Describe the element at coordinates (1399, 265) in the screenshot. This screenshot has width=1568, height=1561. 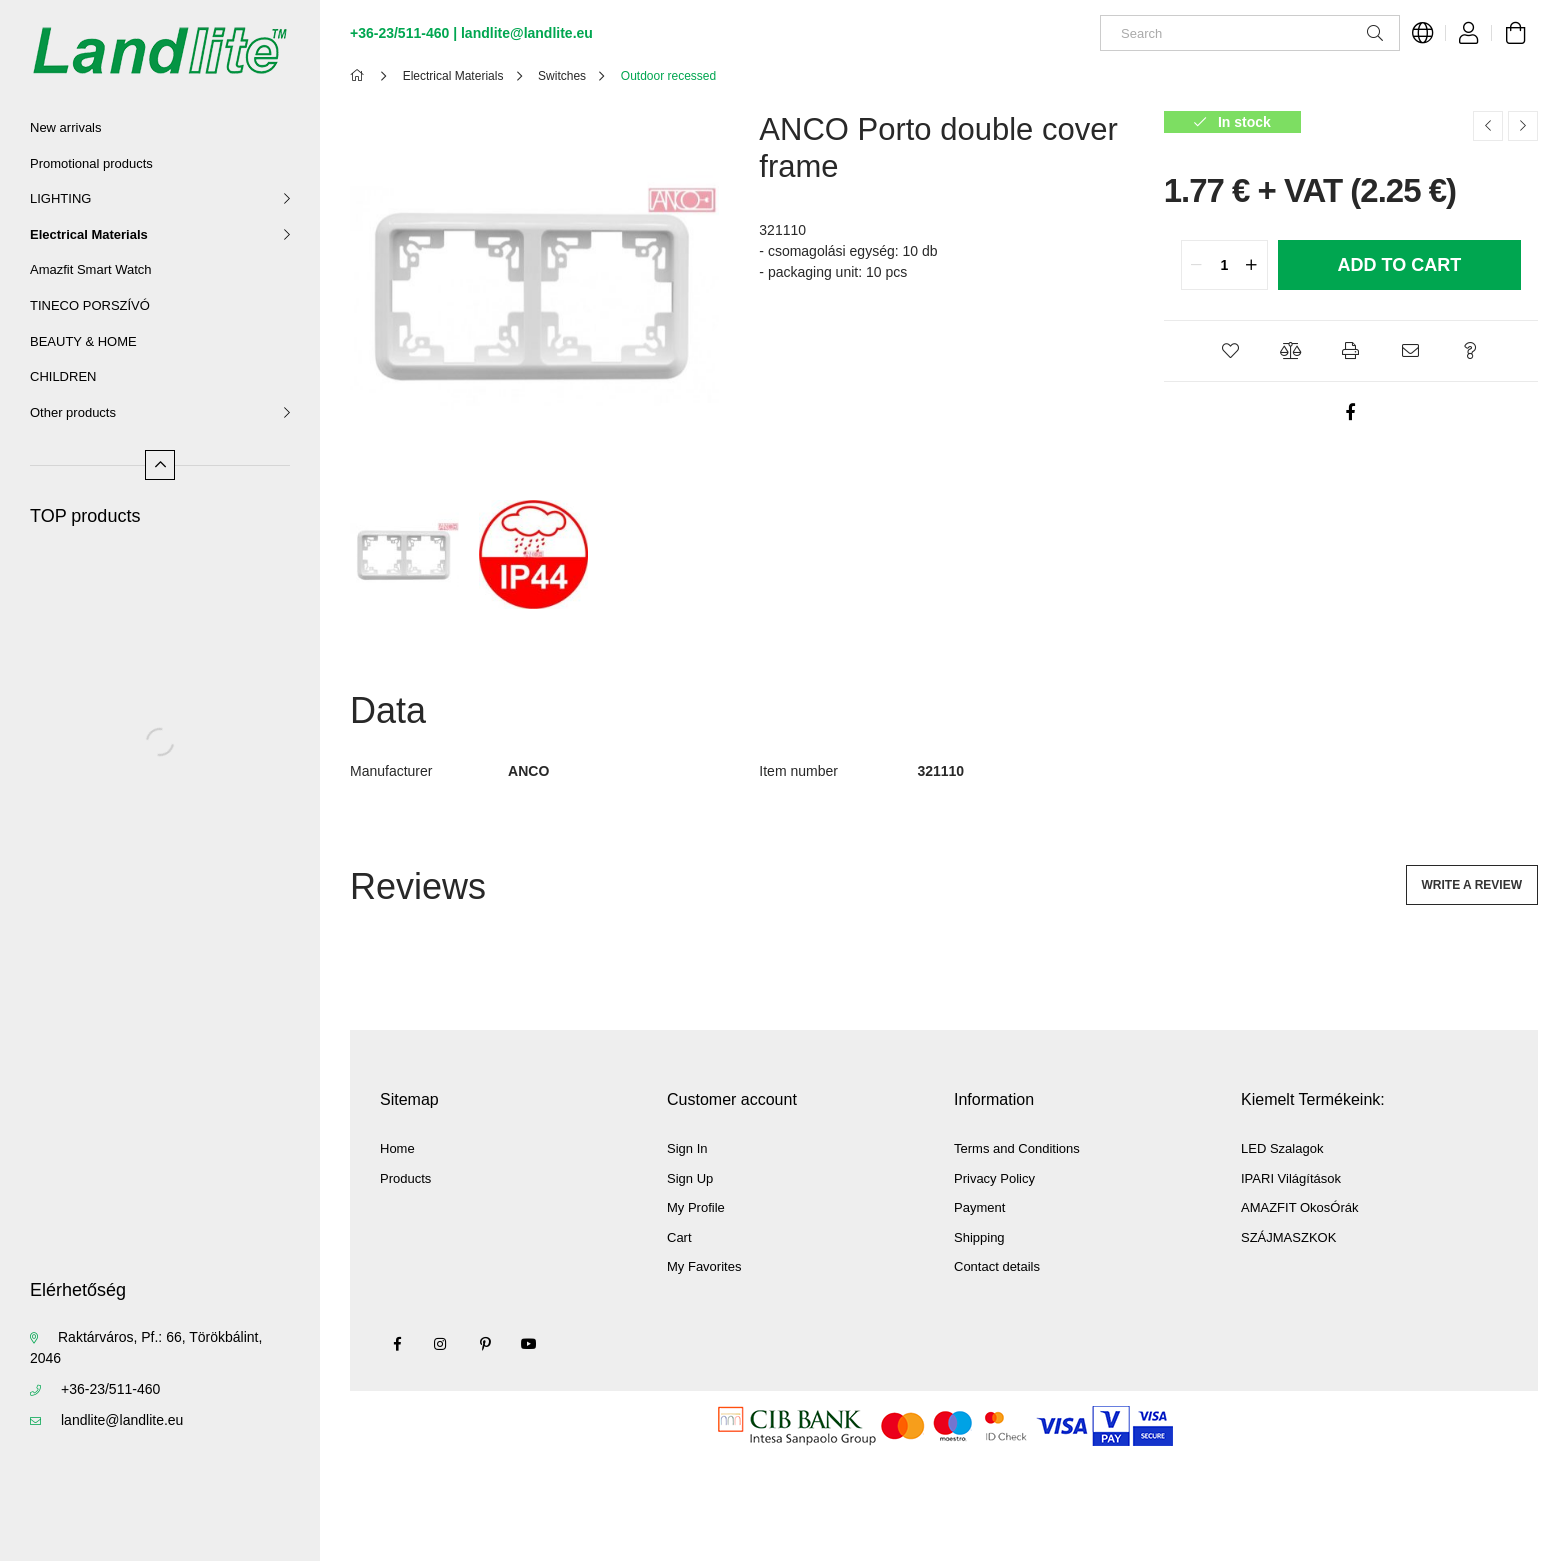
I see `Add to Cart` at that location.